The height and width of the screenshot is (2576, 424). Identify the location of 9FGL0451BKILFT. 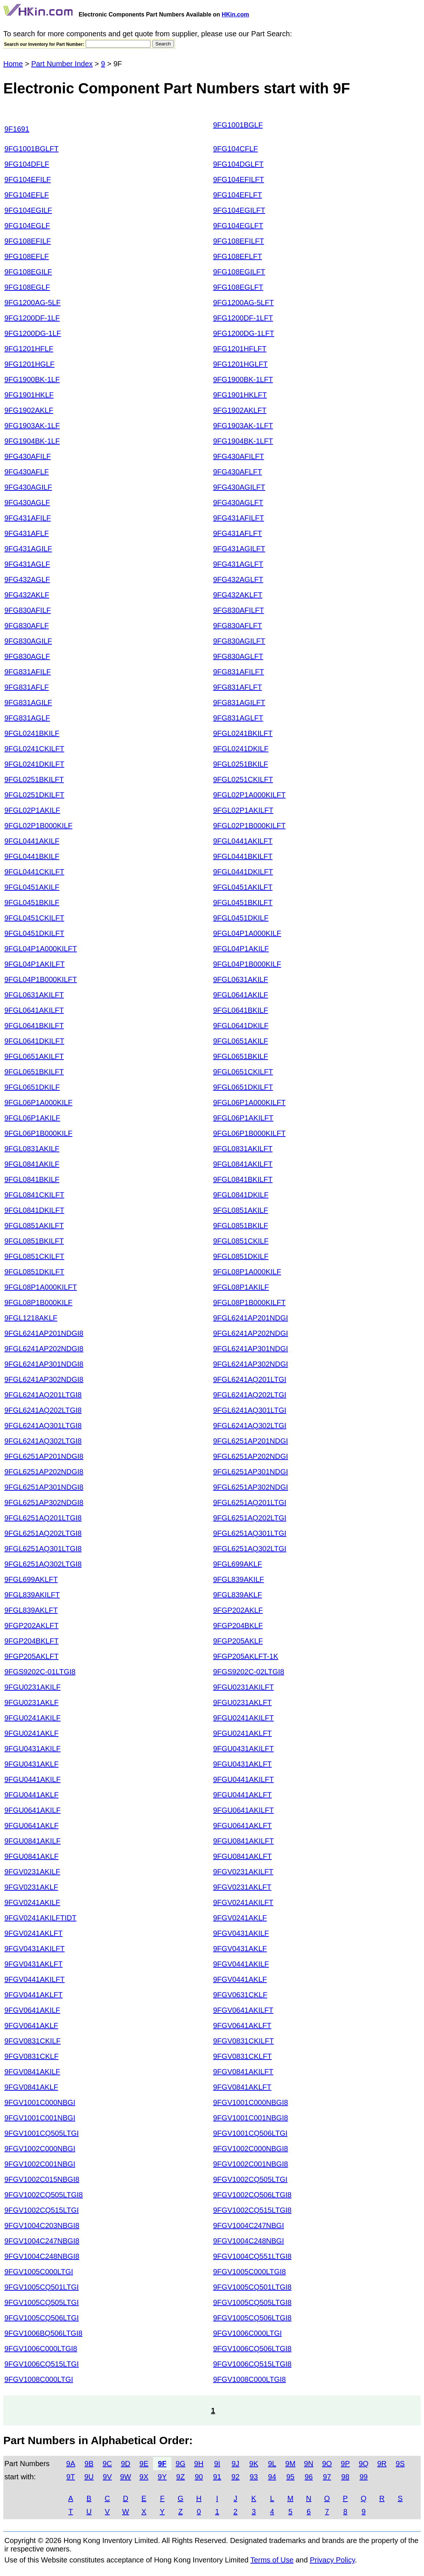
(242, 902).